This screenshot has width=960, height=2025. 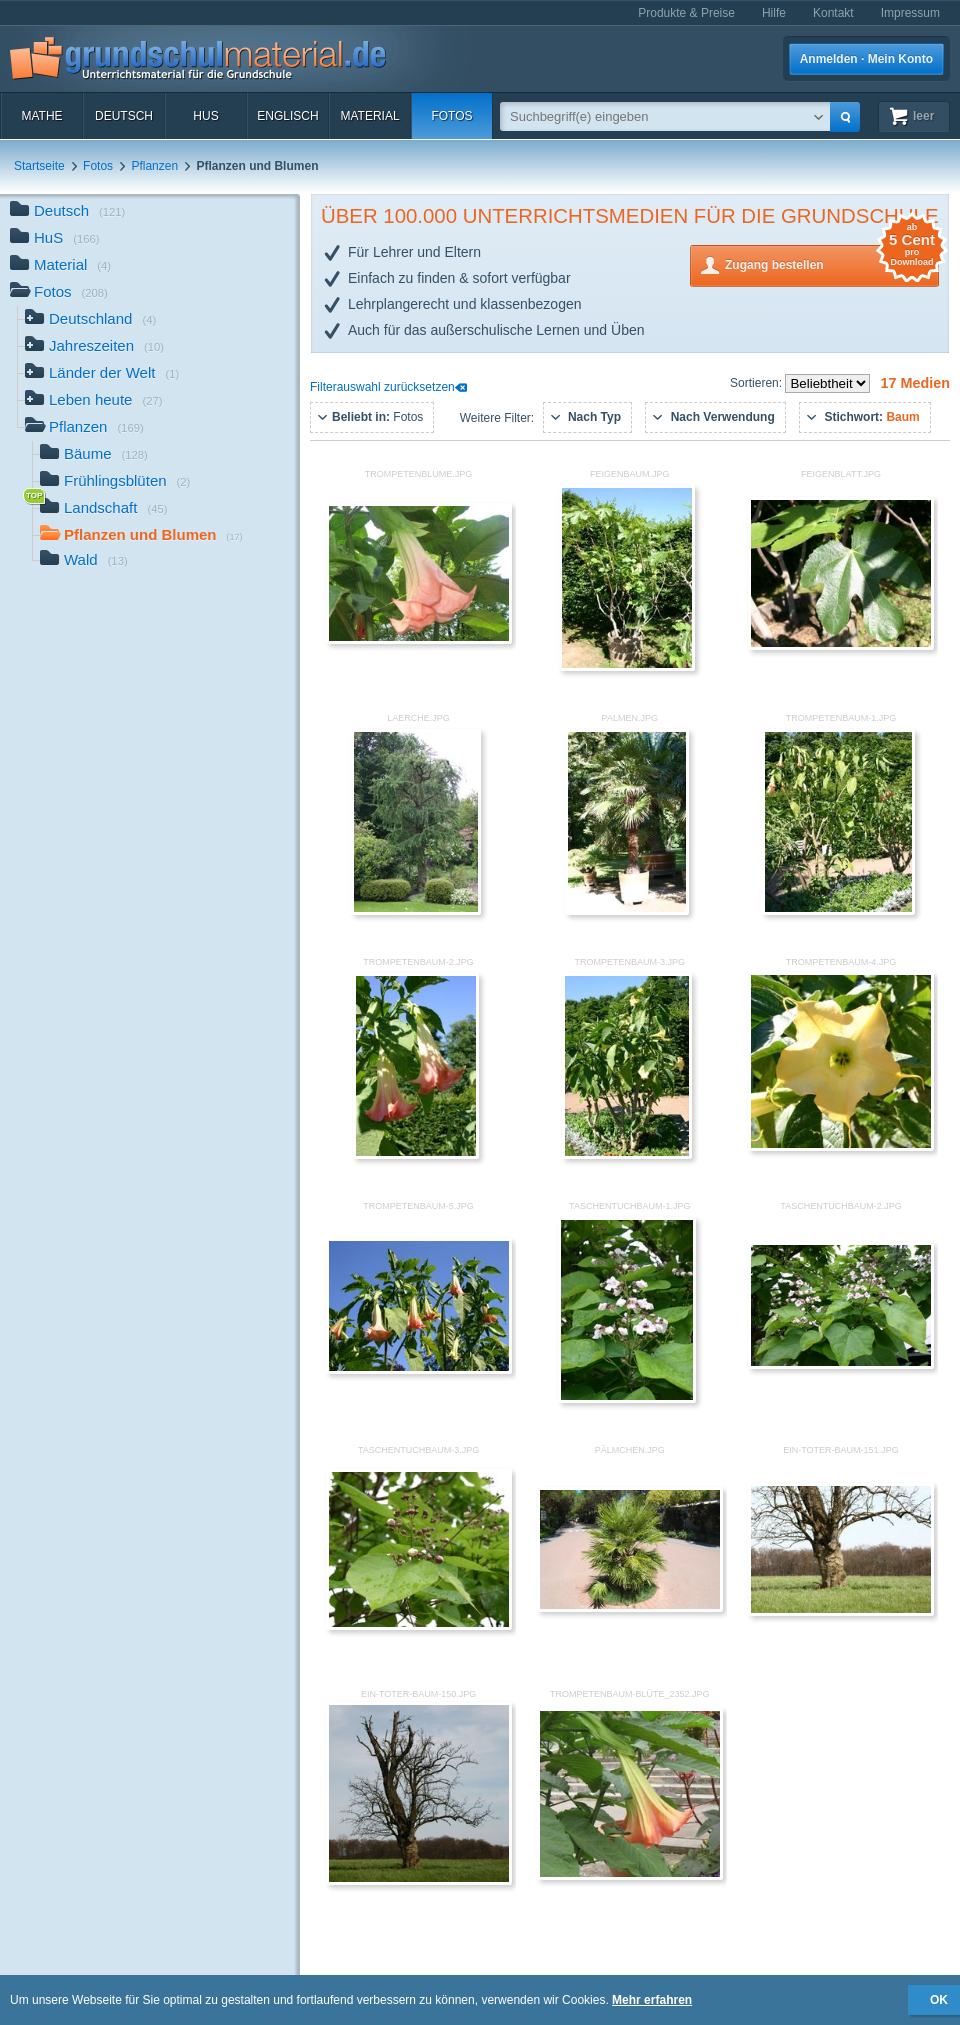 I want to click on Deutschland, so click(x=90, y=320).